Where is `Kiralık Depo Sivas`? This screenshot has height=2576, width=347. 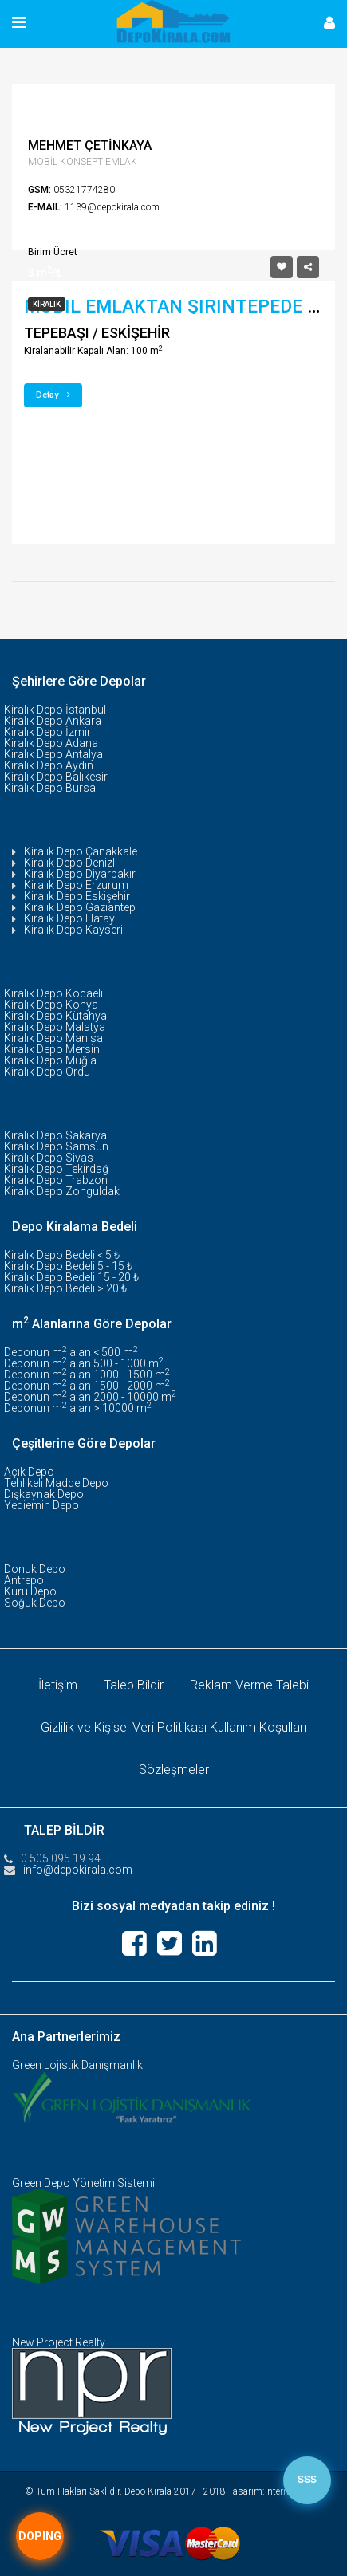
Kiralık Depo Sivas is located at coordinates (48, 1157).